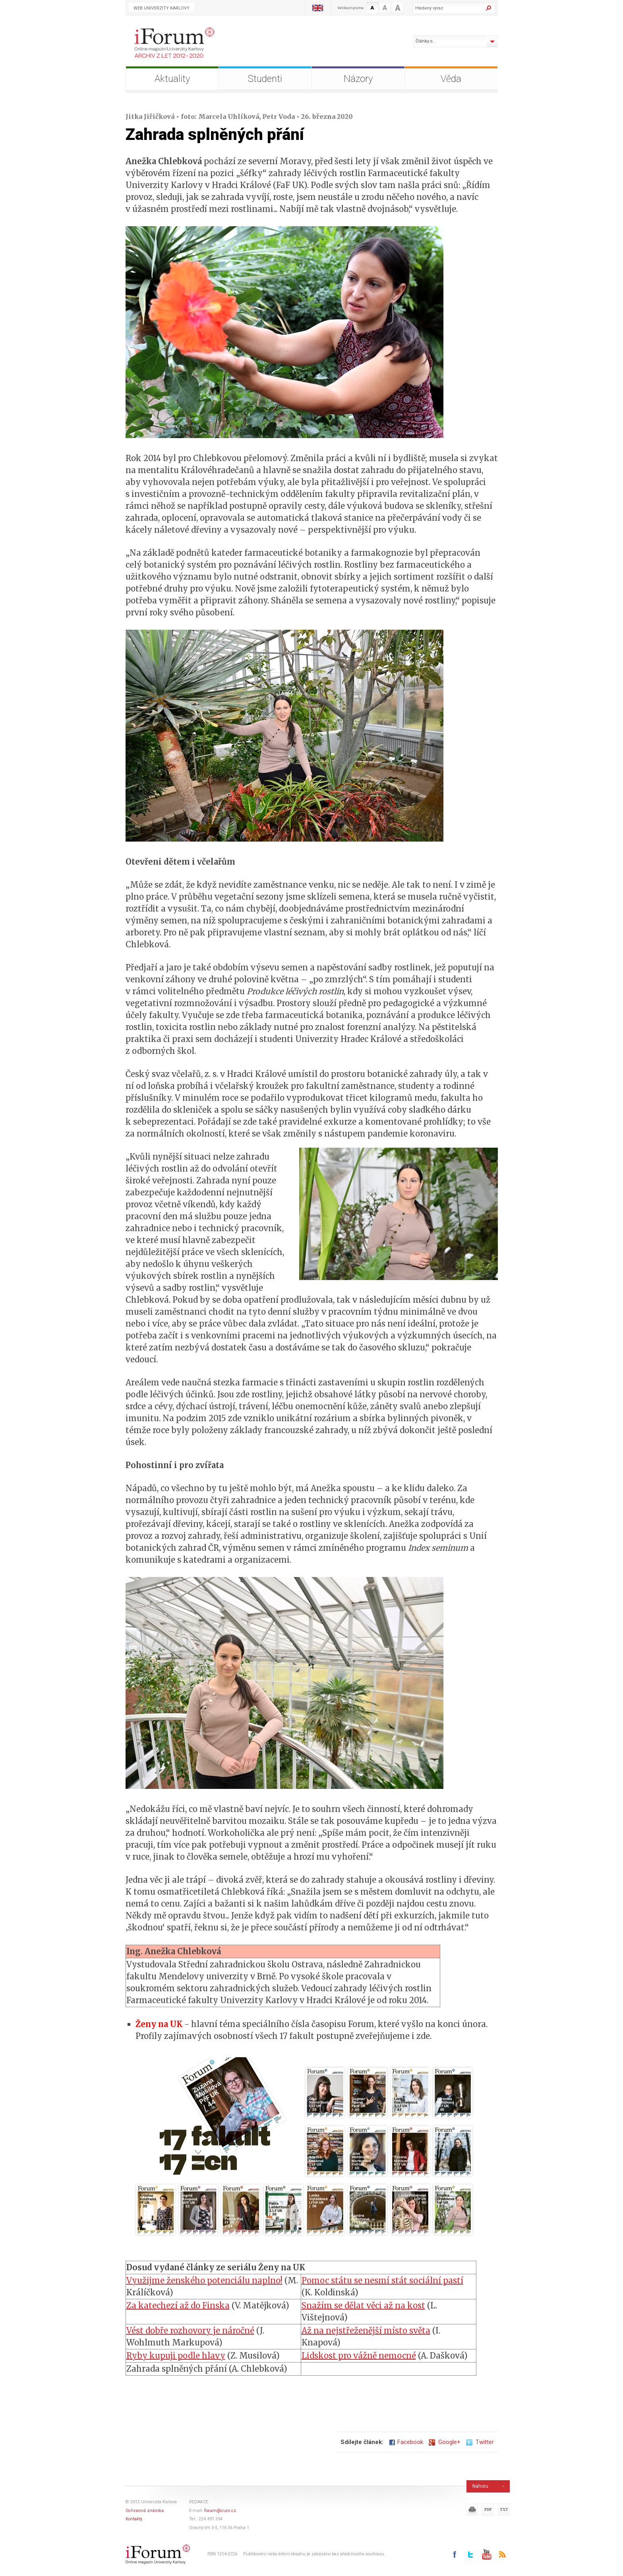 The width and height of the screenshot is (623, 2576). I want to click on Facebook, so click(406, 2442).